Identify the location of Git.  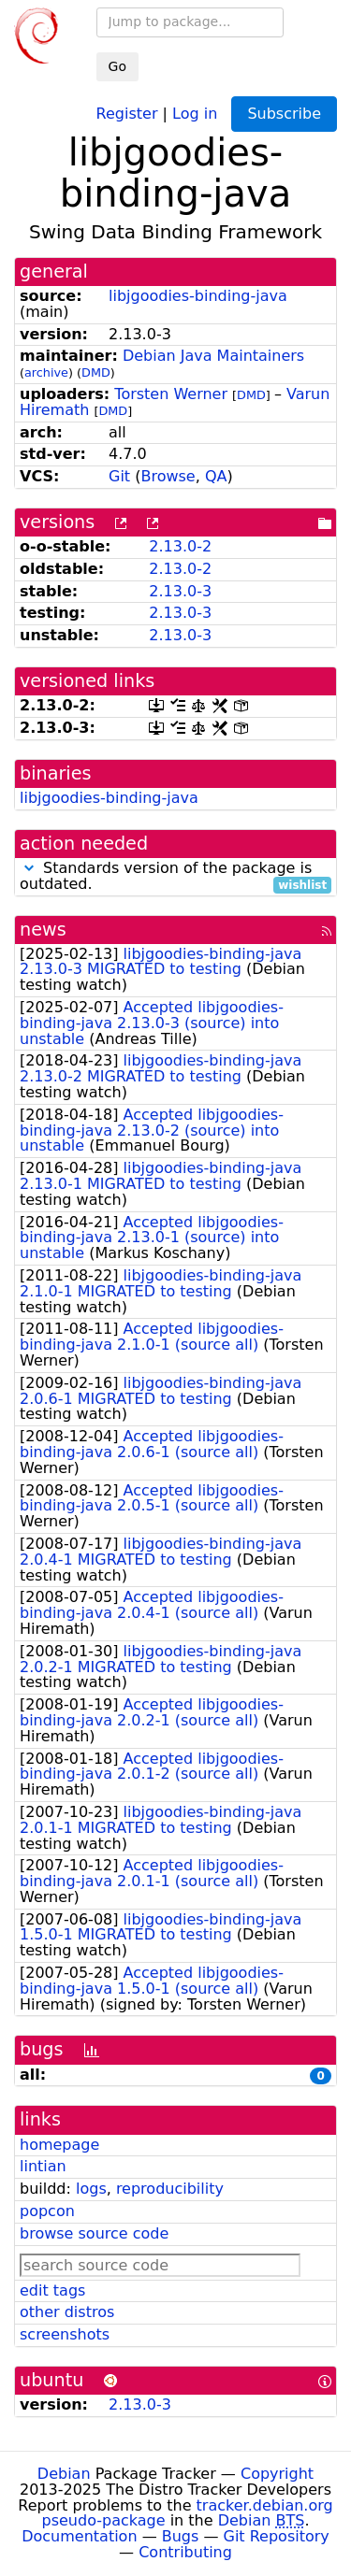
(119, 476).